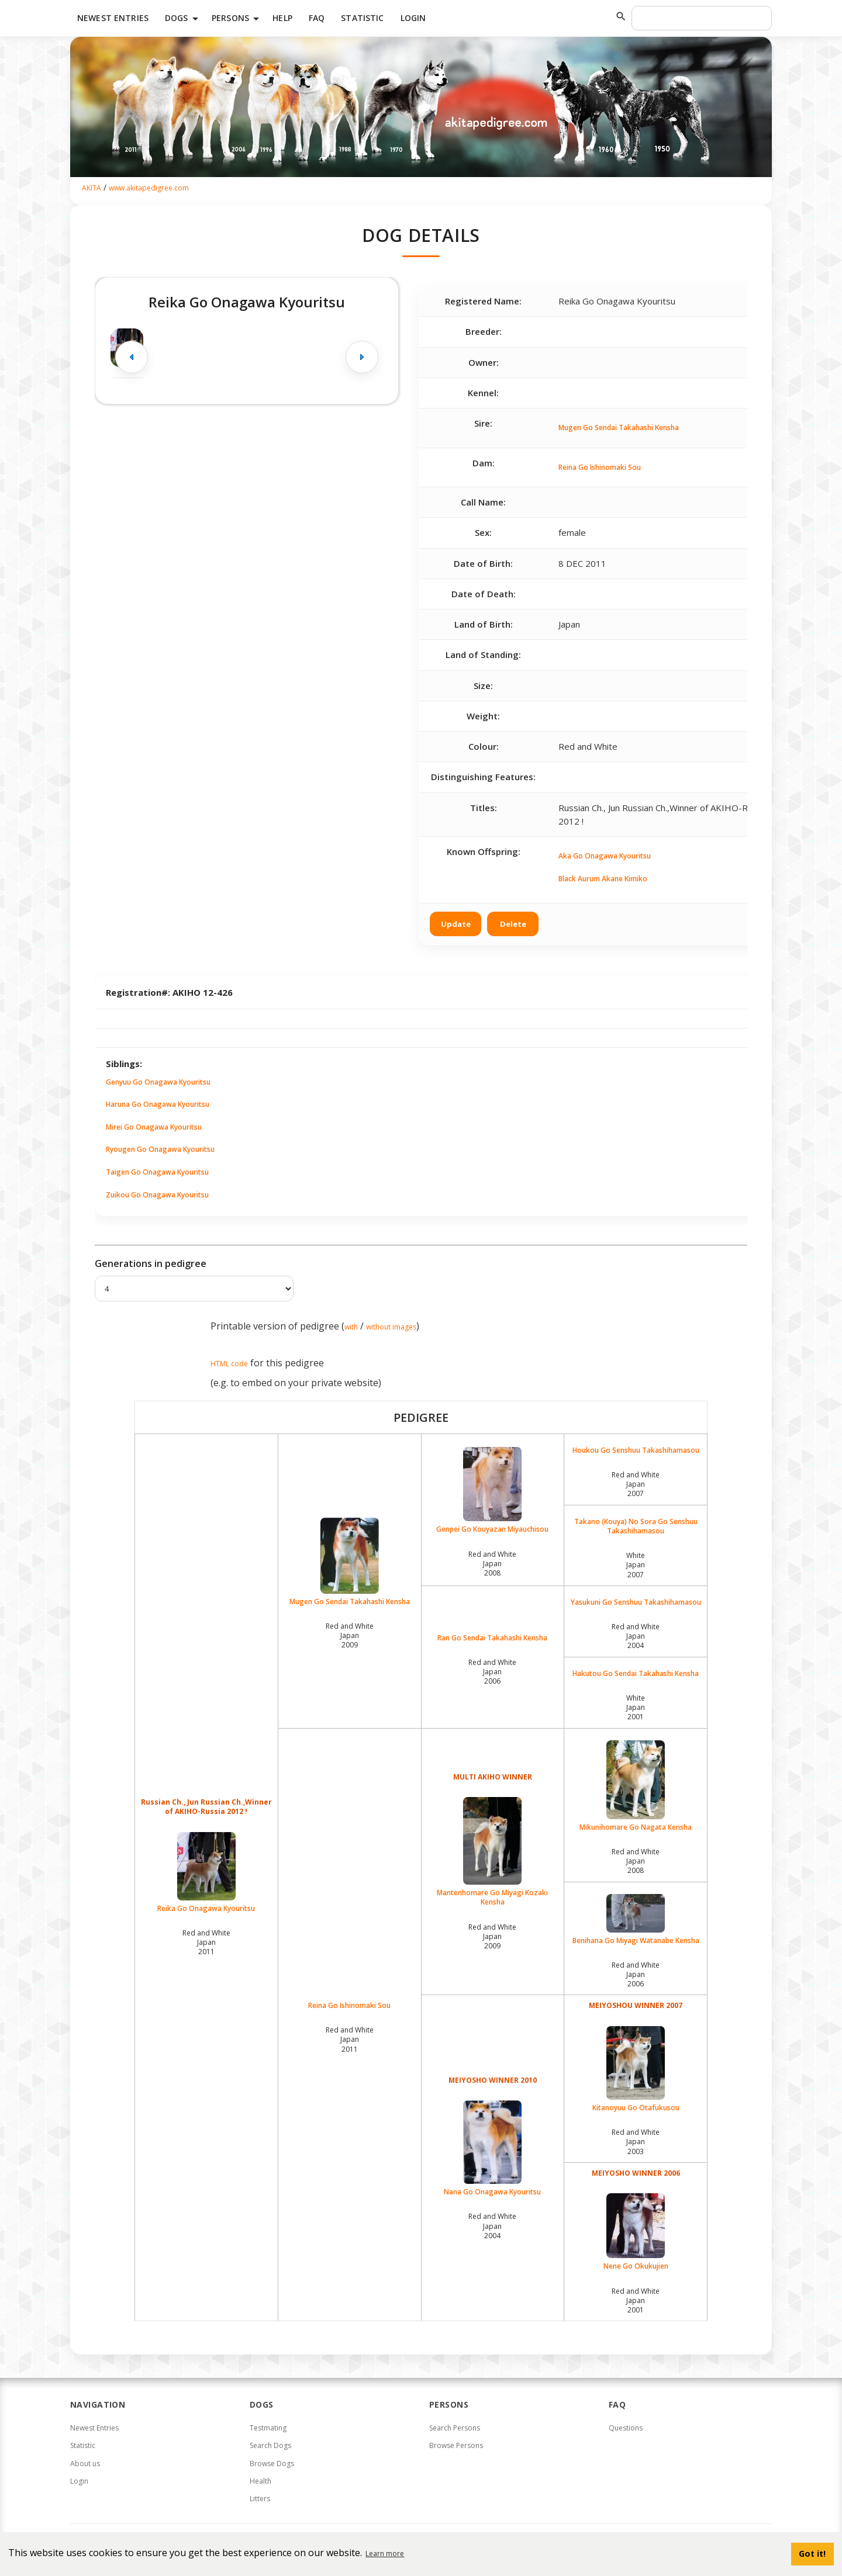  What do you see at coordinates (602, 879) in the screenshot?
I see `Black Aurum Akane Kimiko` at bounding box center [602, 879].